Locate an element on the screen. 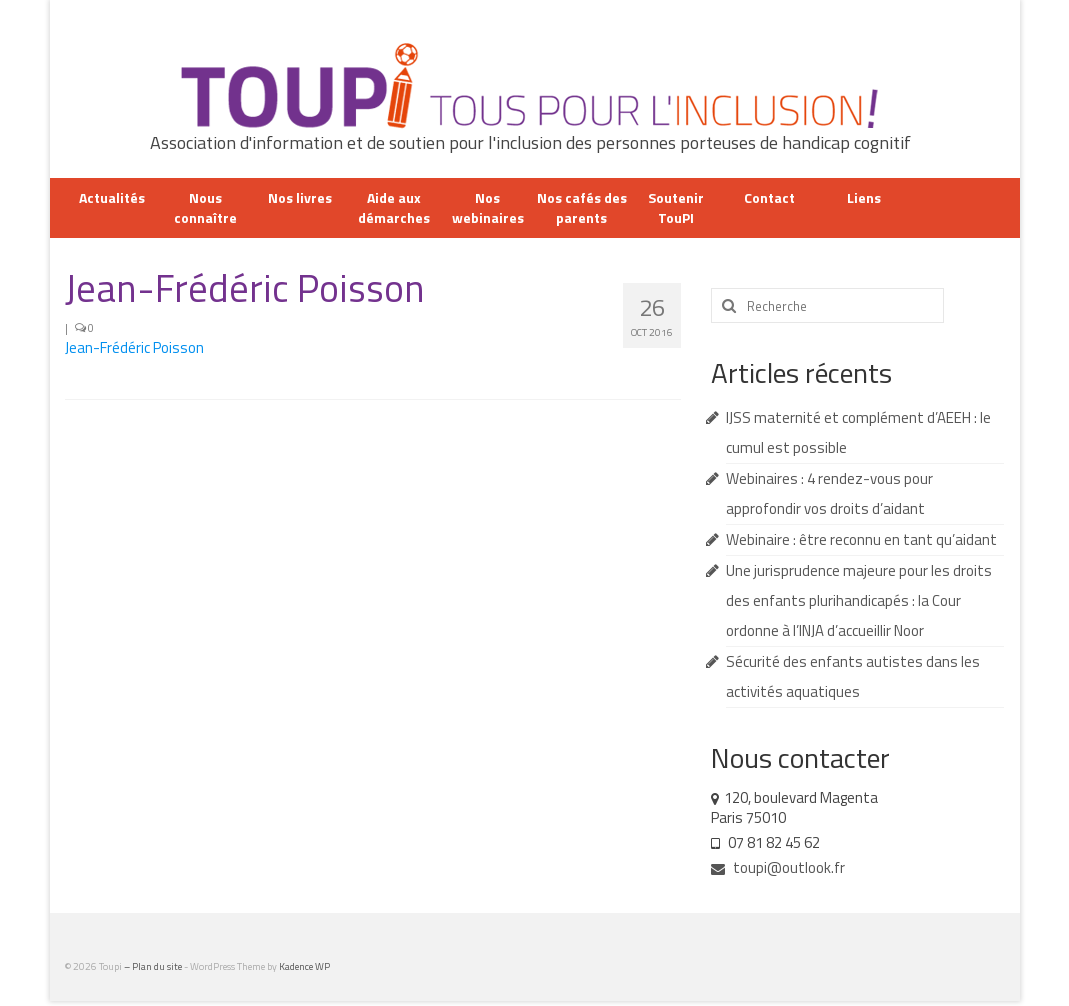 The width and height of the screenshot is (1069, 1006). Jean-Frédéric Poisson is located at coordinates (134, 347).